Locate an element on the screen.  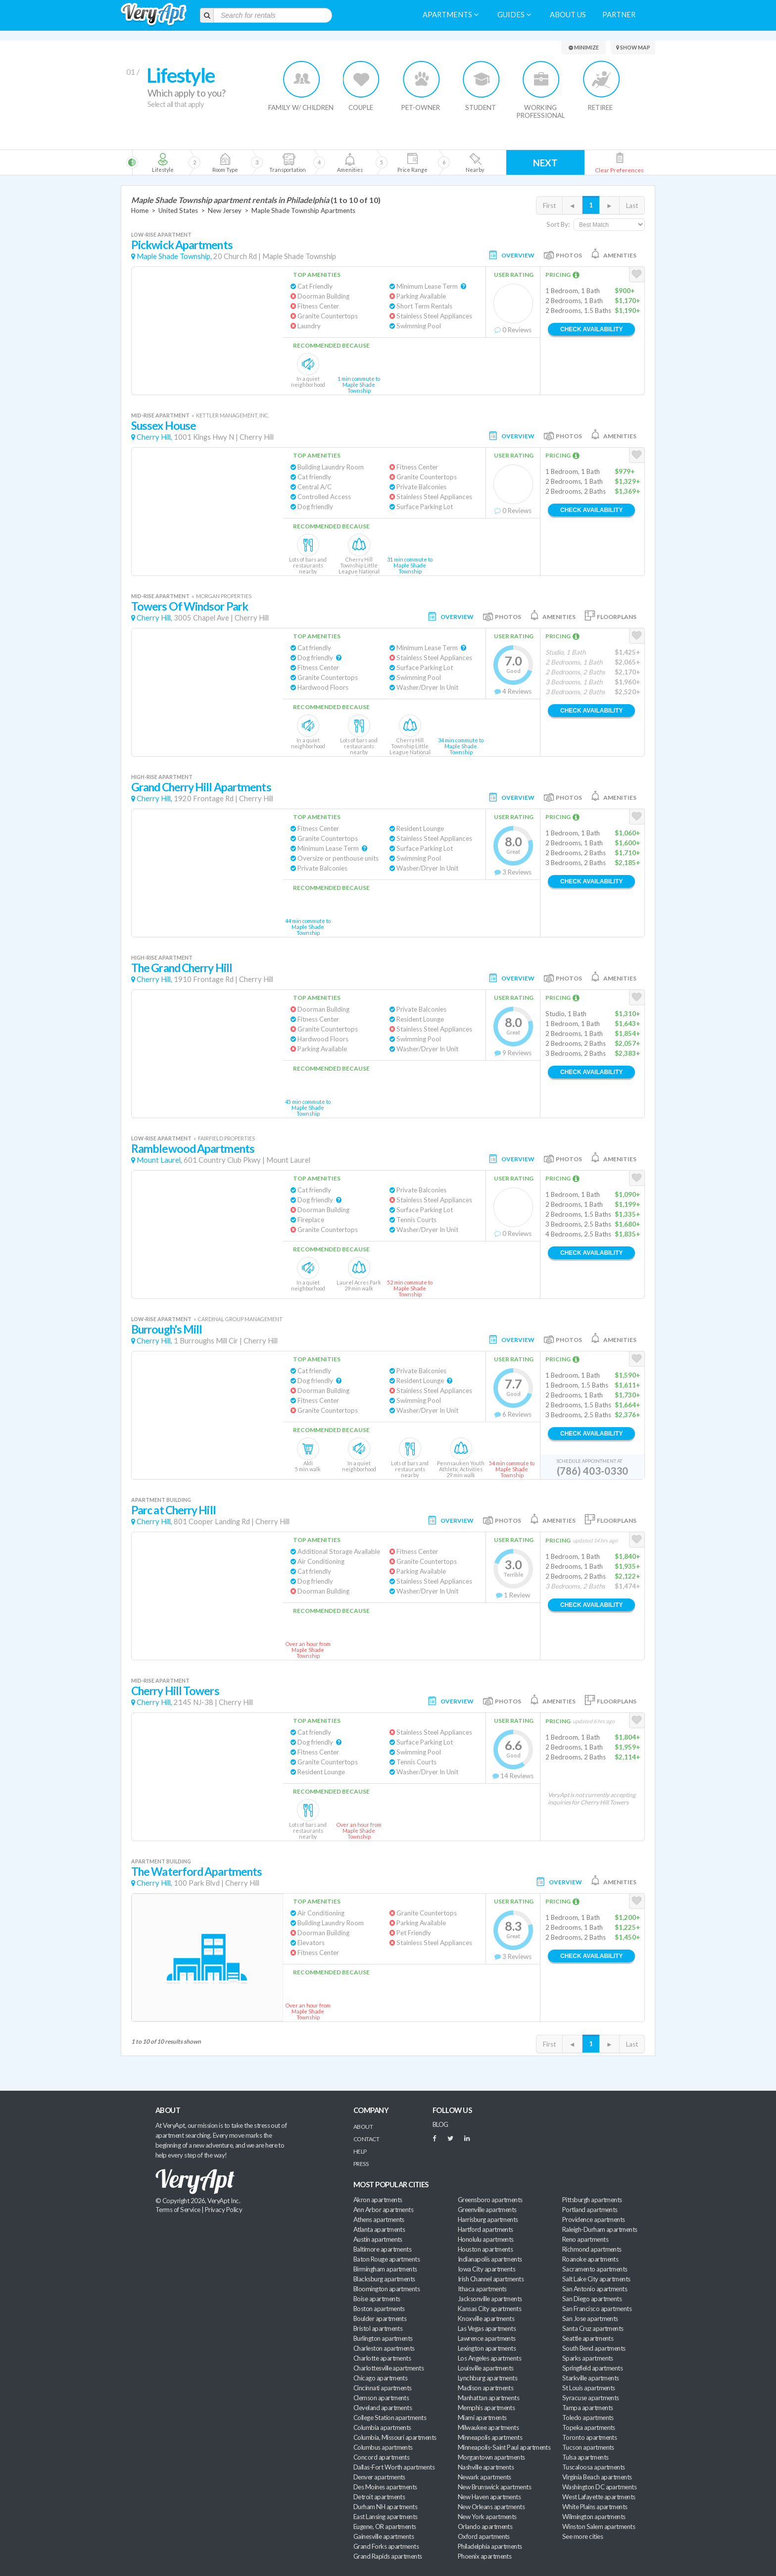
Toronto apartments is located at coordinates (589, 2437).